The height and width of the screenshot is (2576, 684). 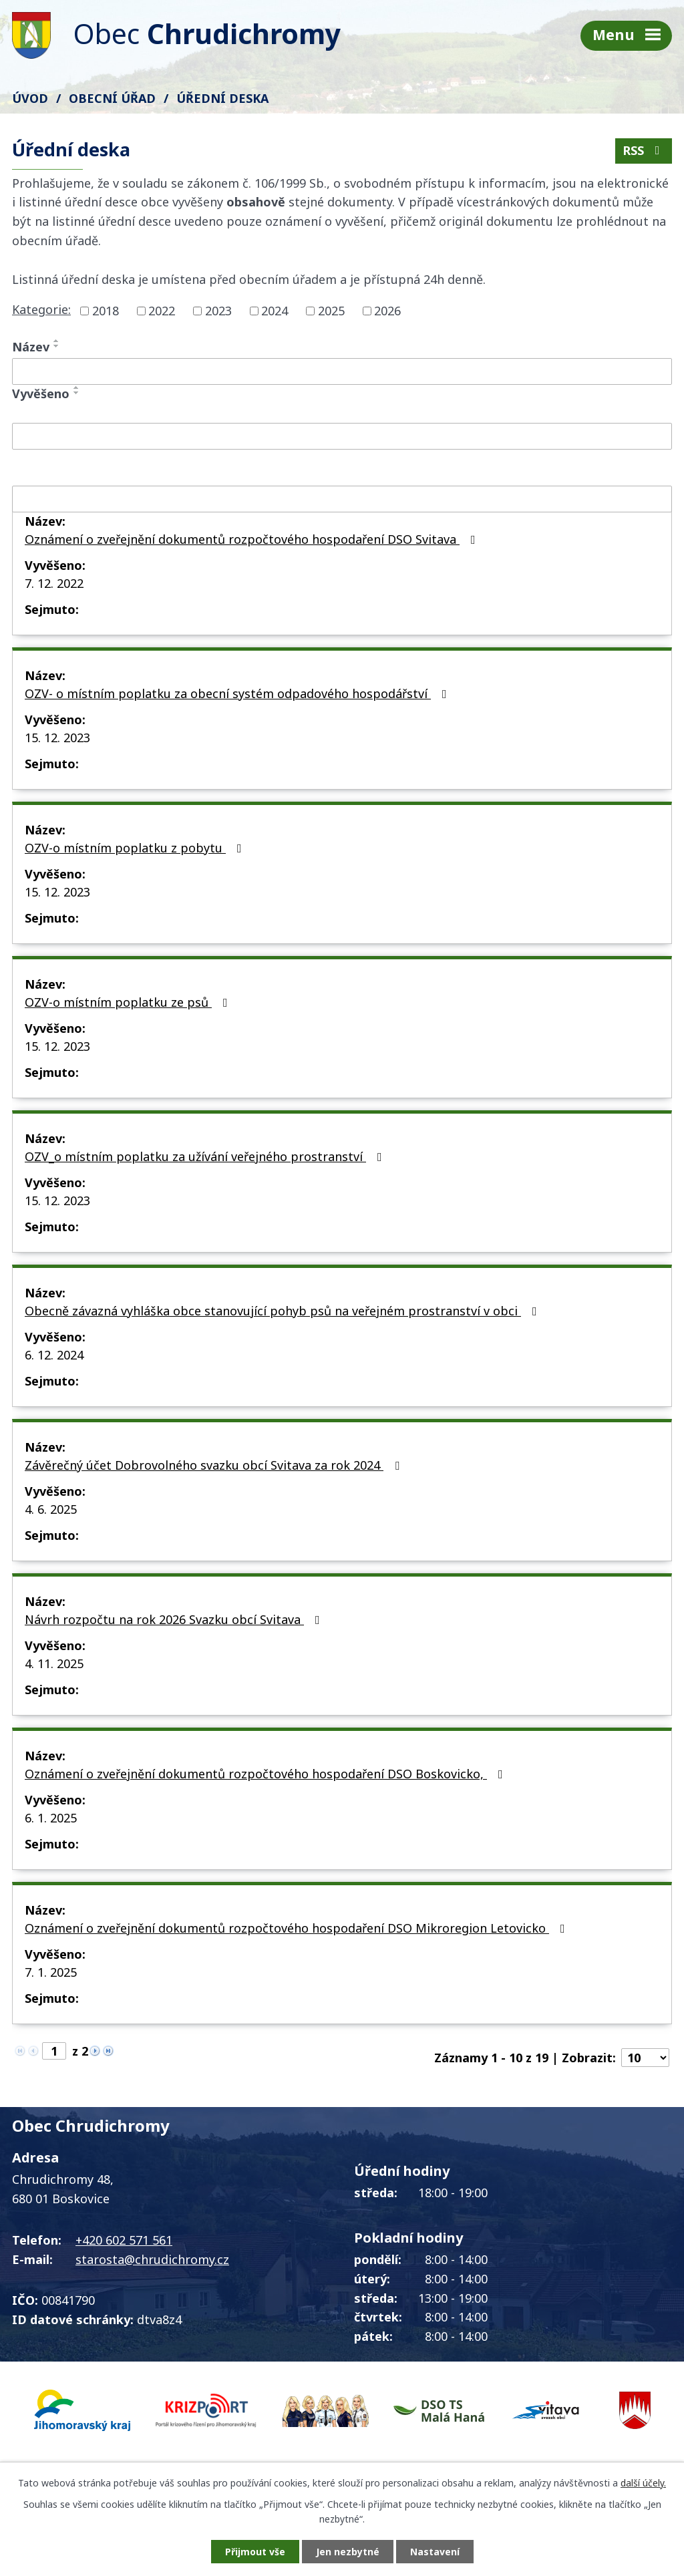 What do you see at coordinates (136, 848) in the screenshot?
I see `OZV-o místním poplatku z pobytu` at bounding box center [136, 848].